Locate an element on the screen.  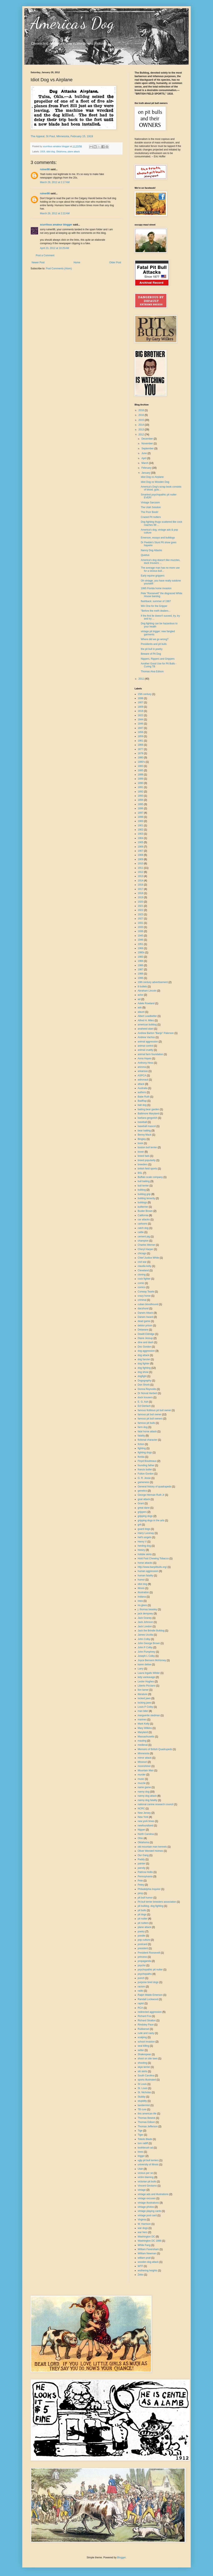
15th century is located at coordinates (144, 694).